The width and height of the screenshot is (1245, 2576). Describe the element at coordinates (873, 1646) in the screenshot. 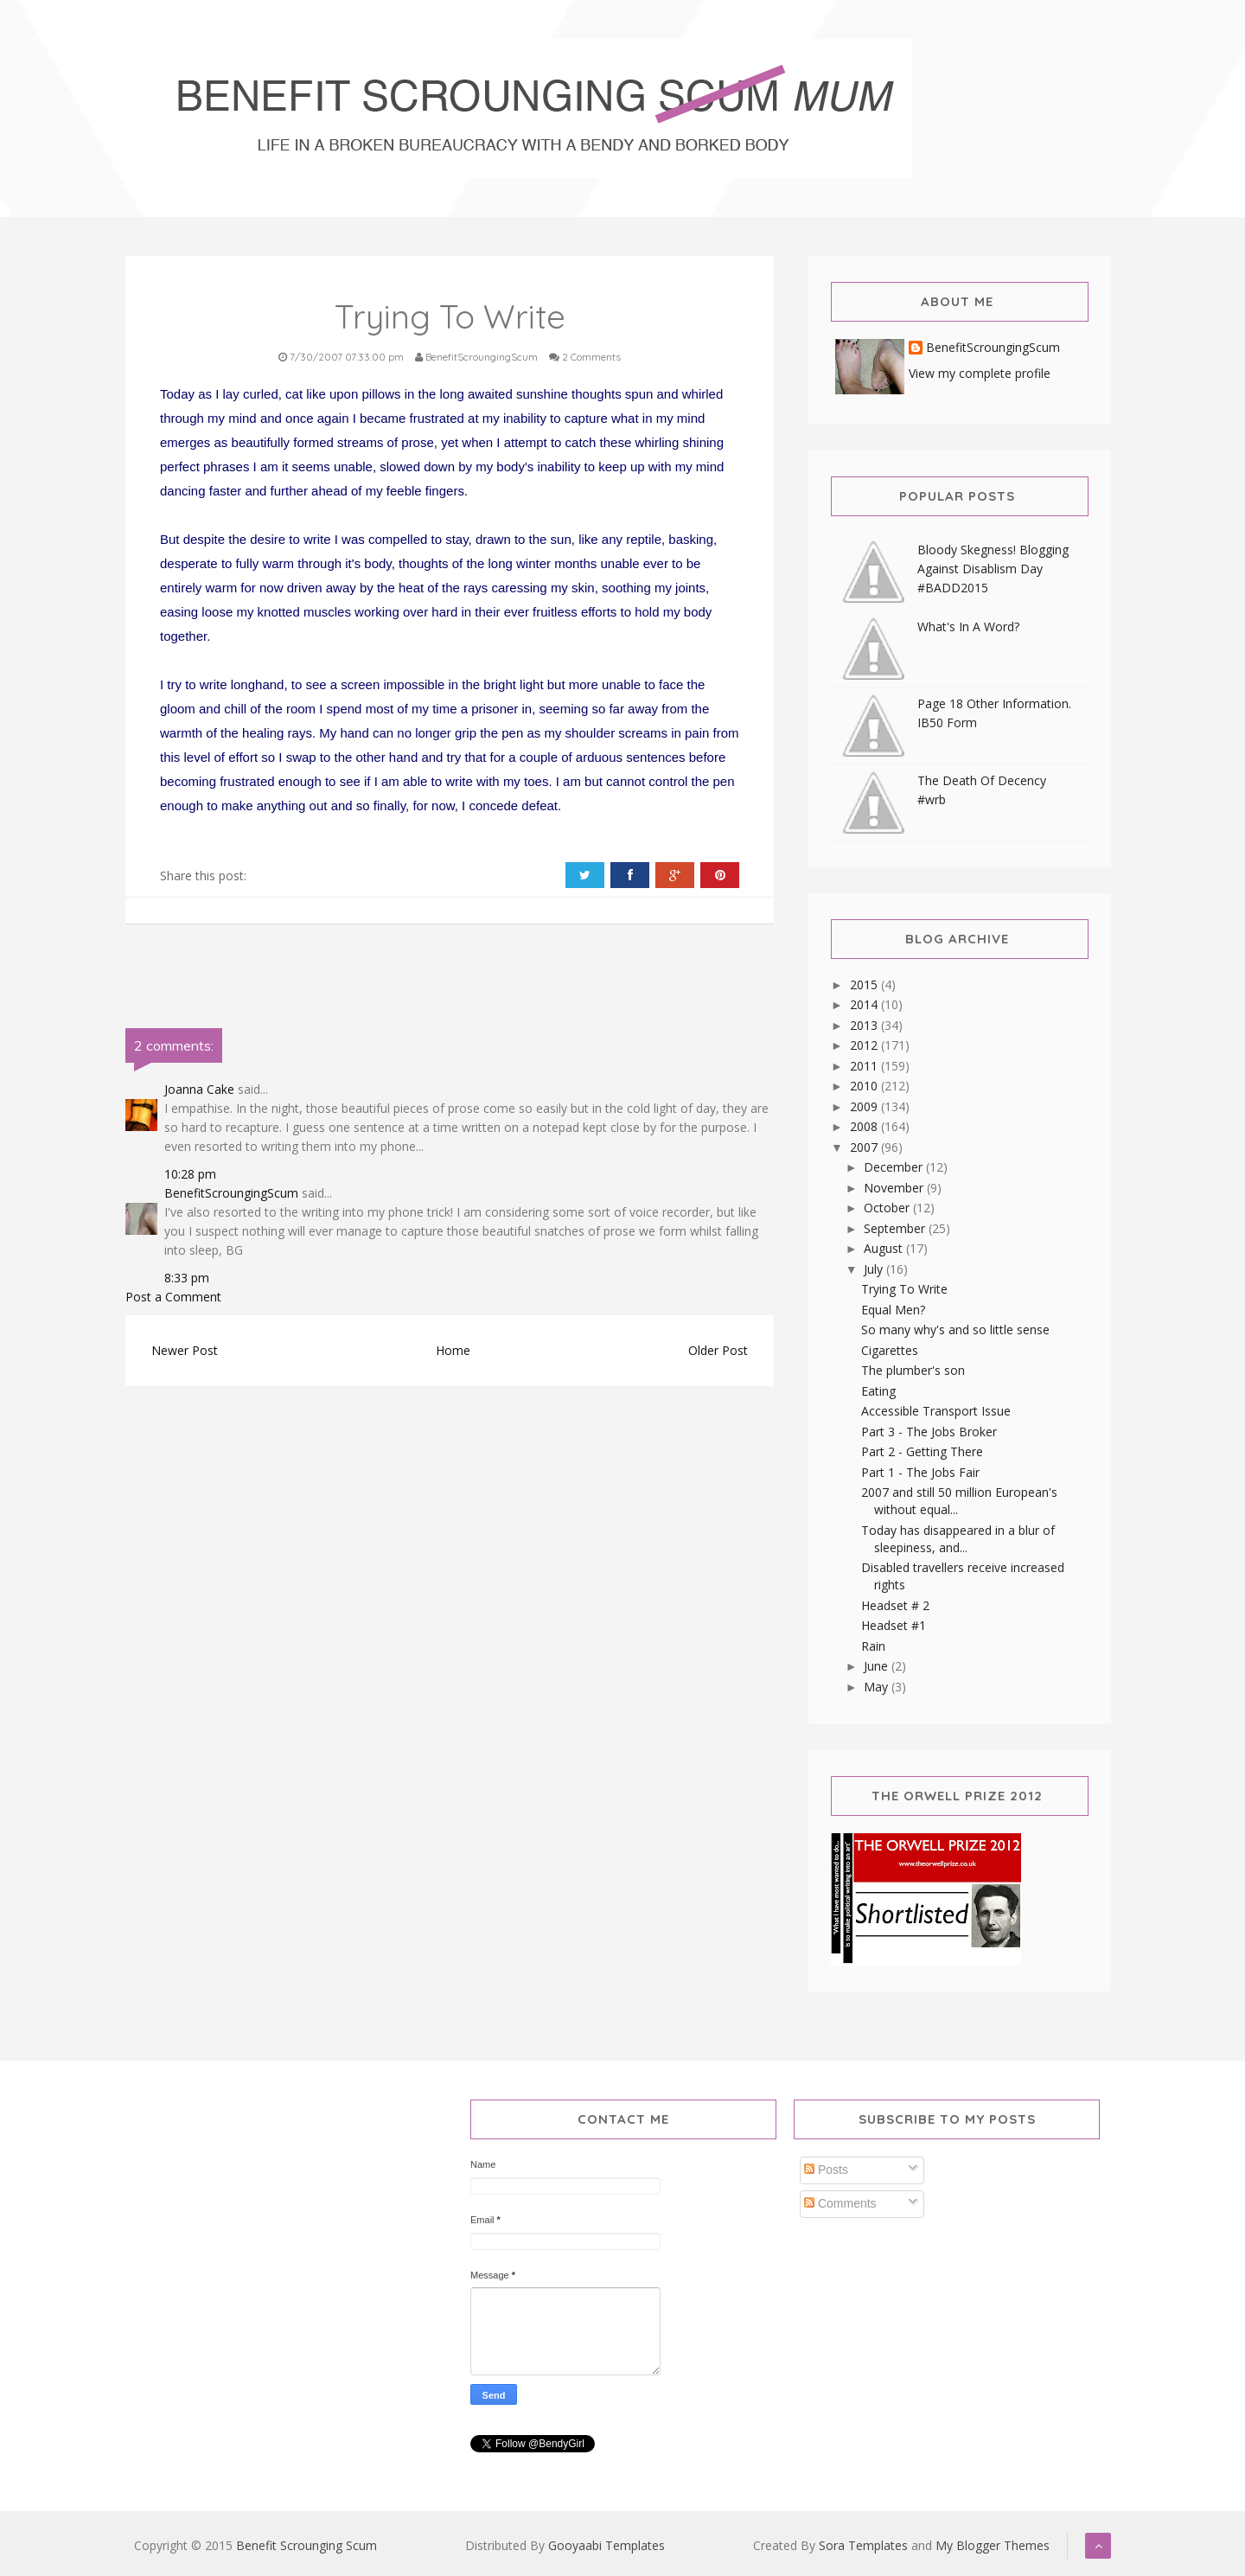

I see `Rain` at that location.